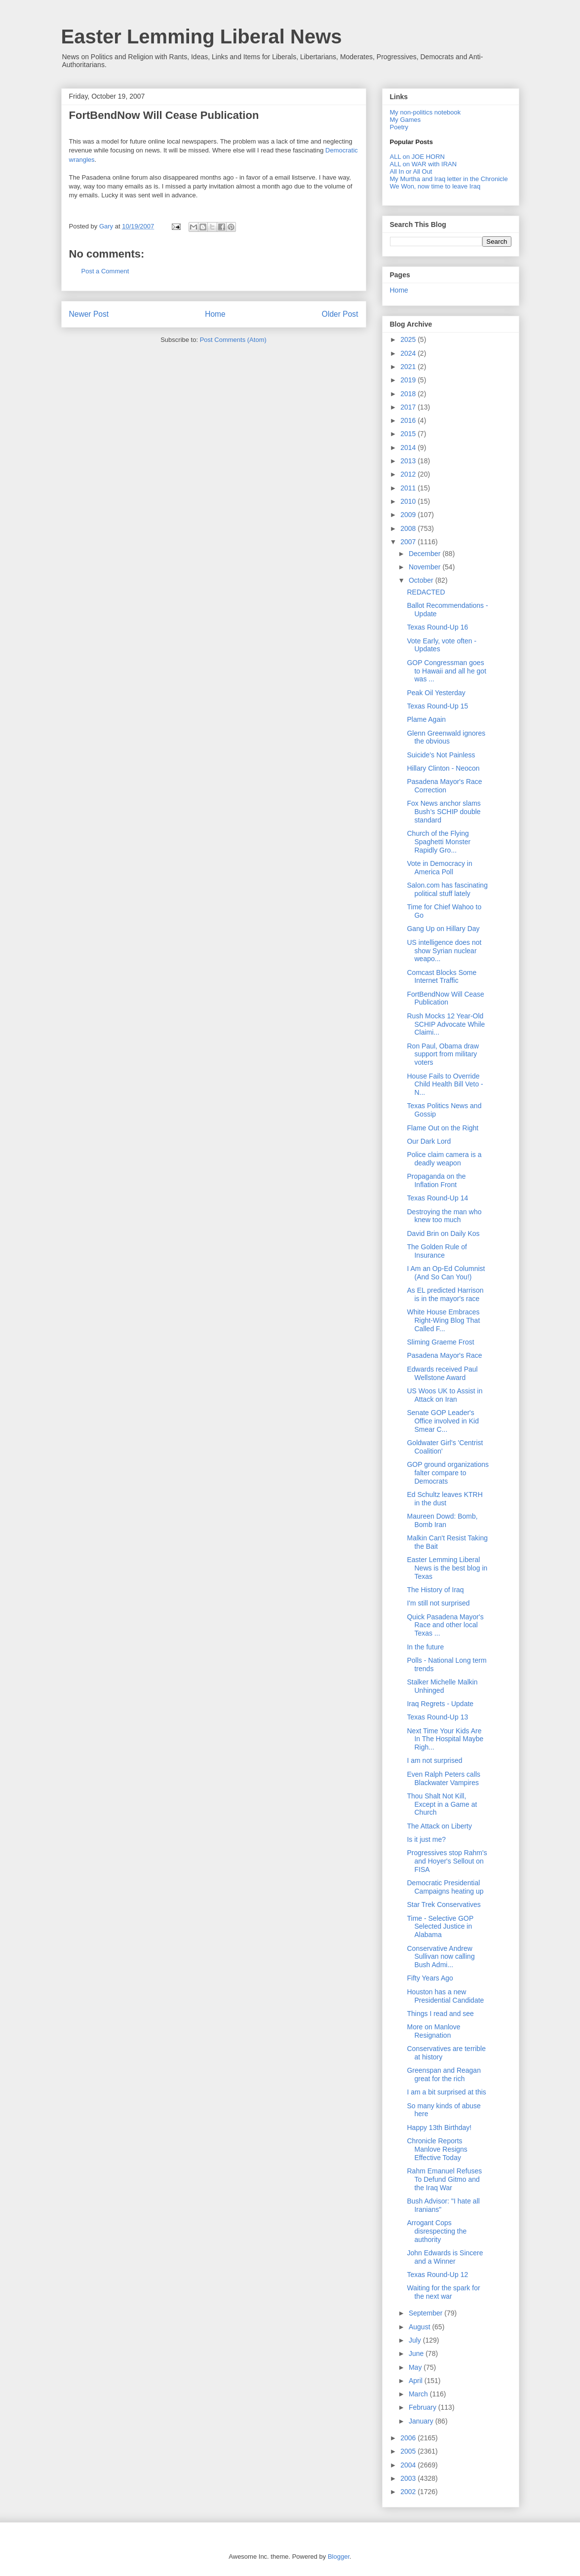  What do you see at coordinates (405, 119) in the screenshot?
I see `My Games` at bounding box center [405, 119].